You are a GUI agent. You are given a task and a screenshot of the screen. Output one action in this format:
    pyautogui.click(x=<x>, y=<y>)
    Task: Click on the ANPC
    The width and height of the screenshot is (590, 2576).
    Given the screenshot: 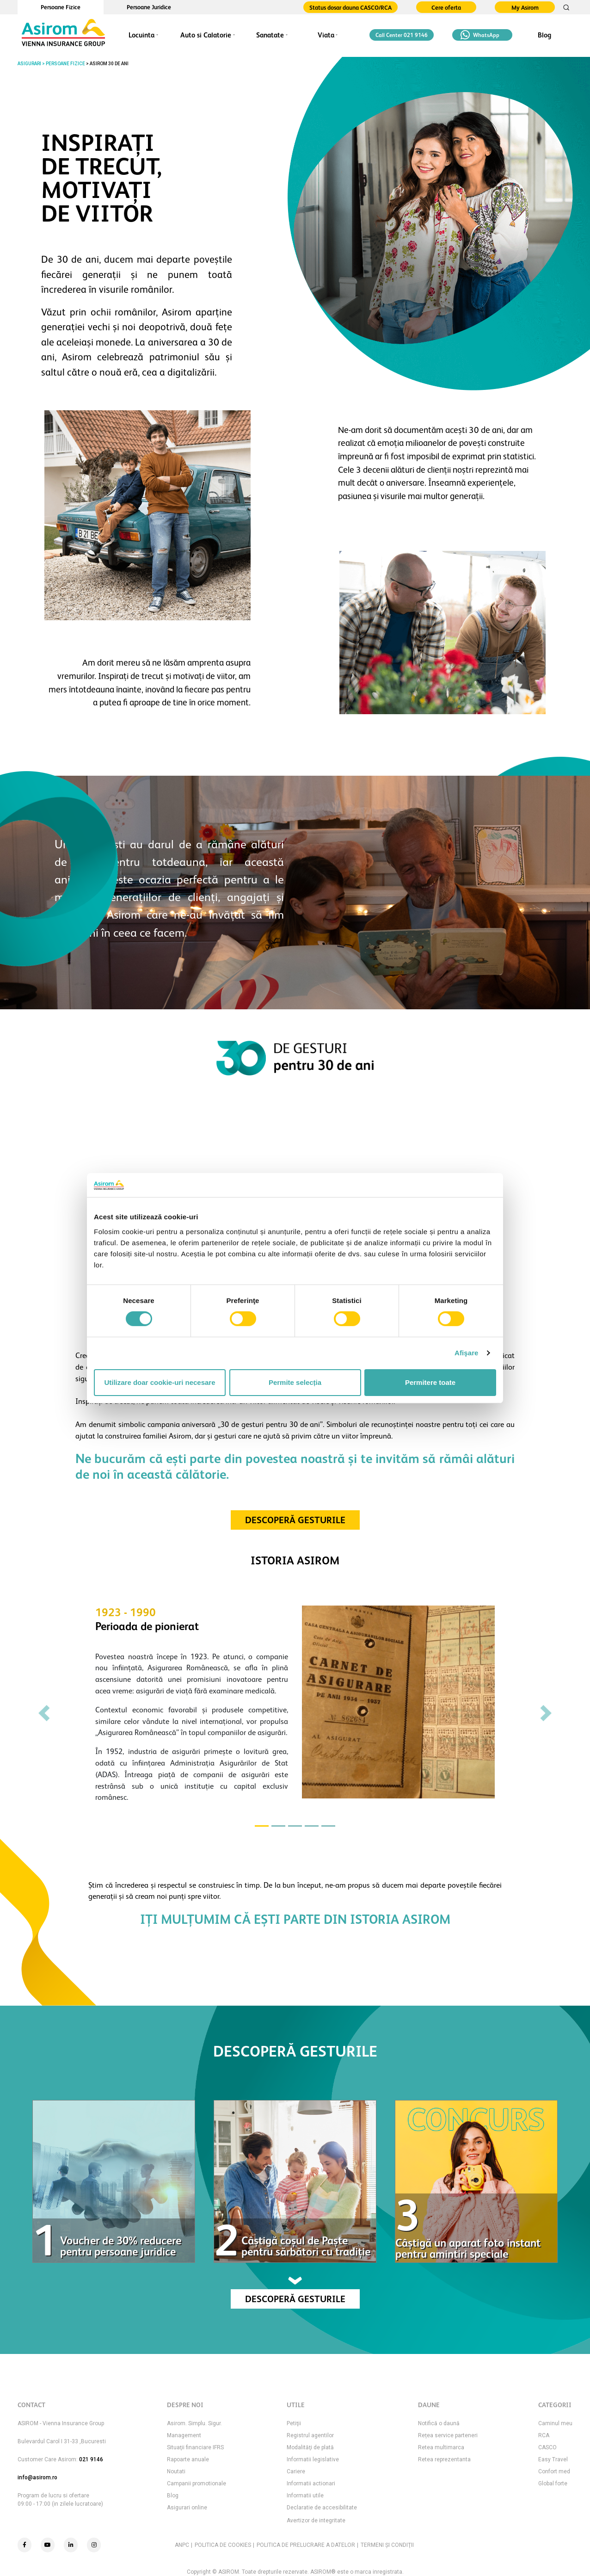 What is the action you would take?
    pyautogui.click(x=182, y=2545)
    